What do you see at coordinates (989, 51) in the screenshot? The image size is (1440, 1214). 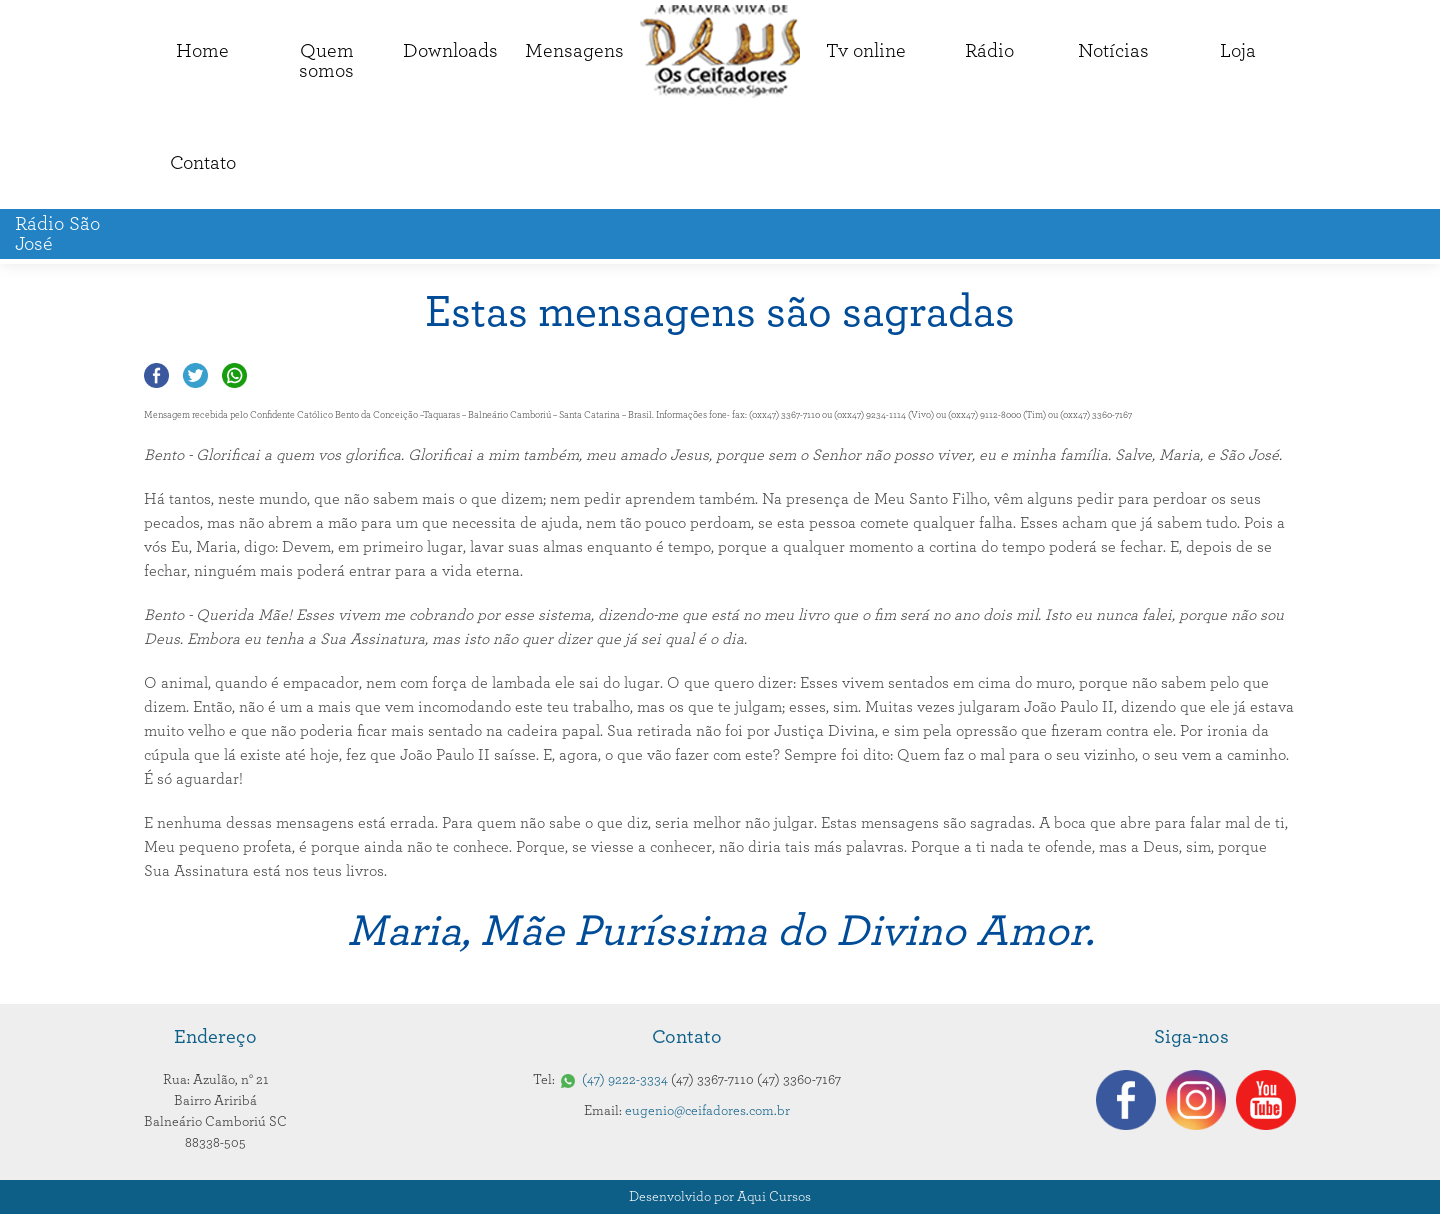 I see `Rádio` at bounding box center [989, 51].